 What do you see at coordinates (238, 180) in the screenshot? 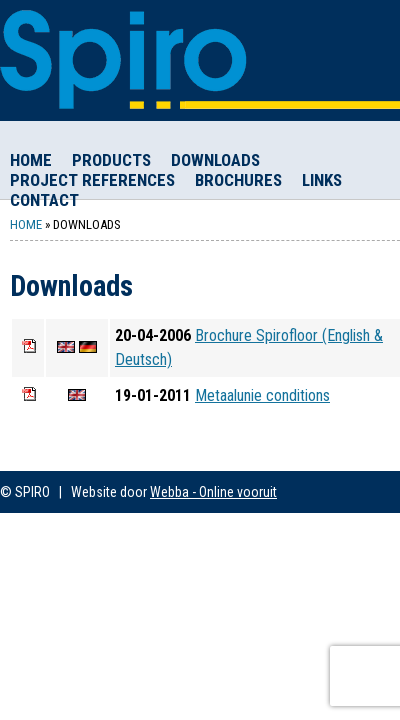
I see `Brochures` at bounding box center [238, 180].